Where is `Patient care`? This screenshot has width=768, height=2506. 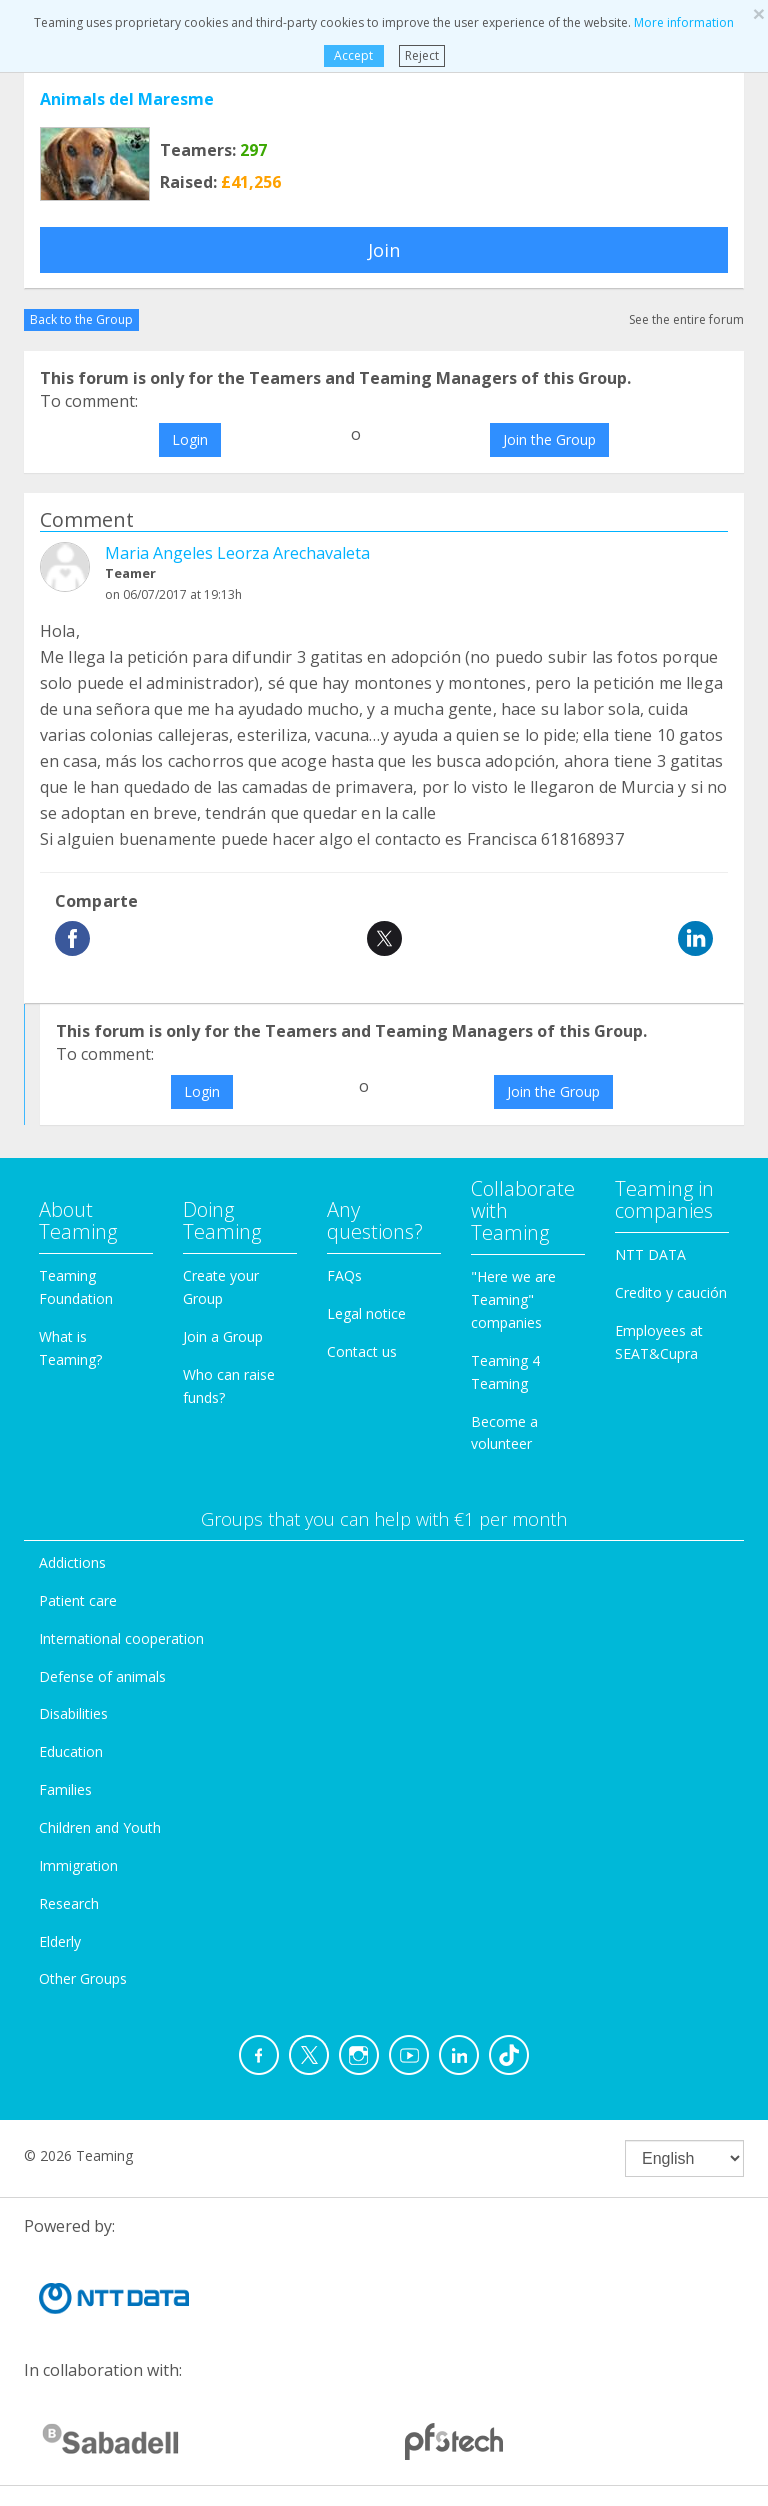
Patient care is located at coordinates (78, 1600).